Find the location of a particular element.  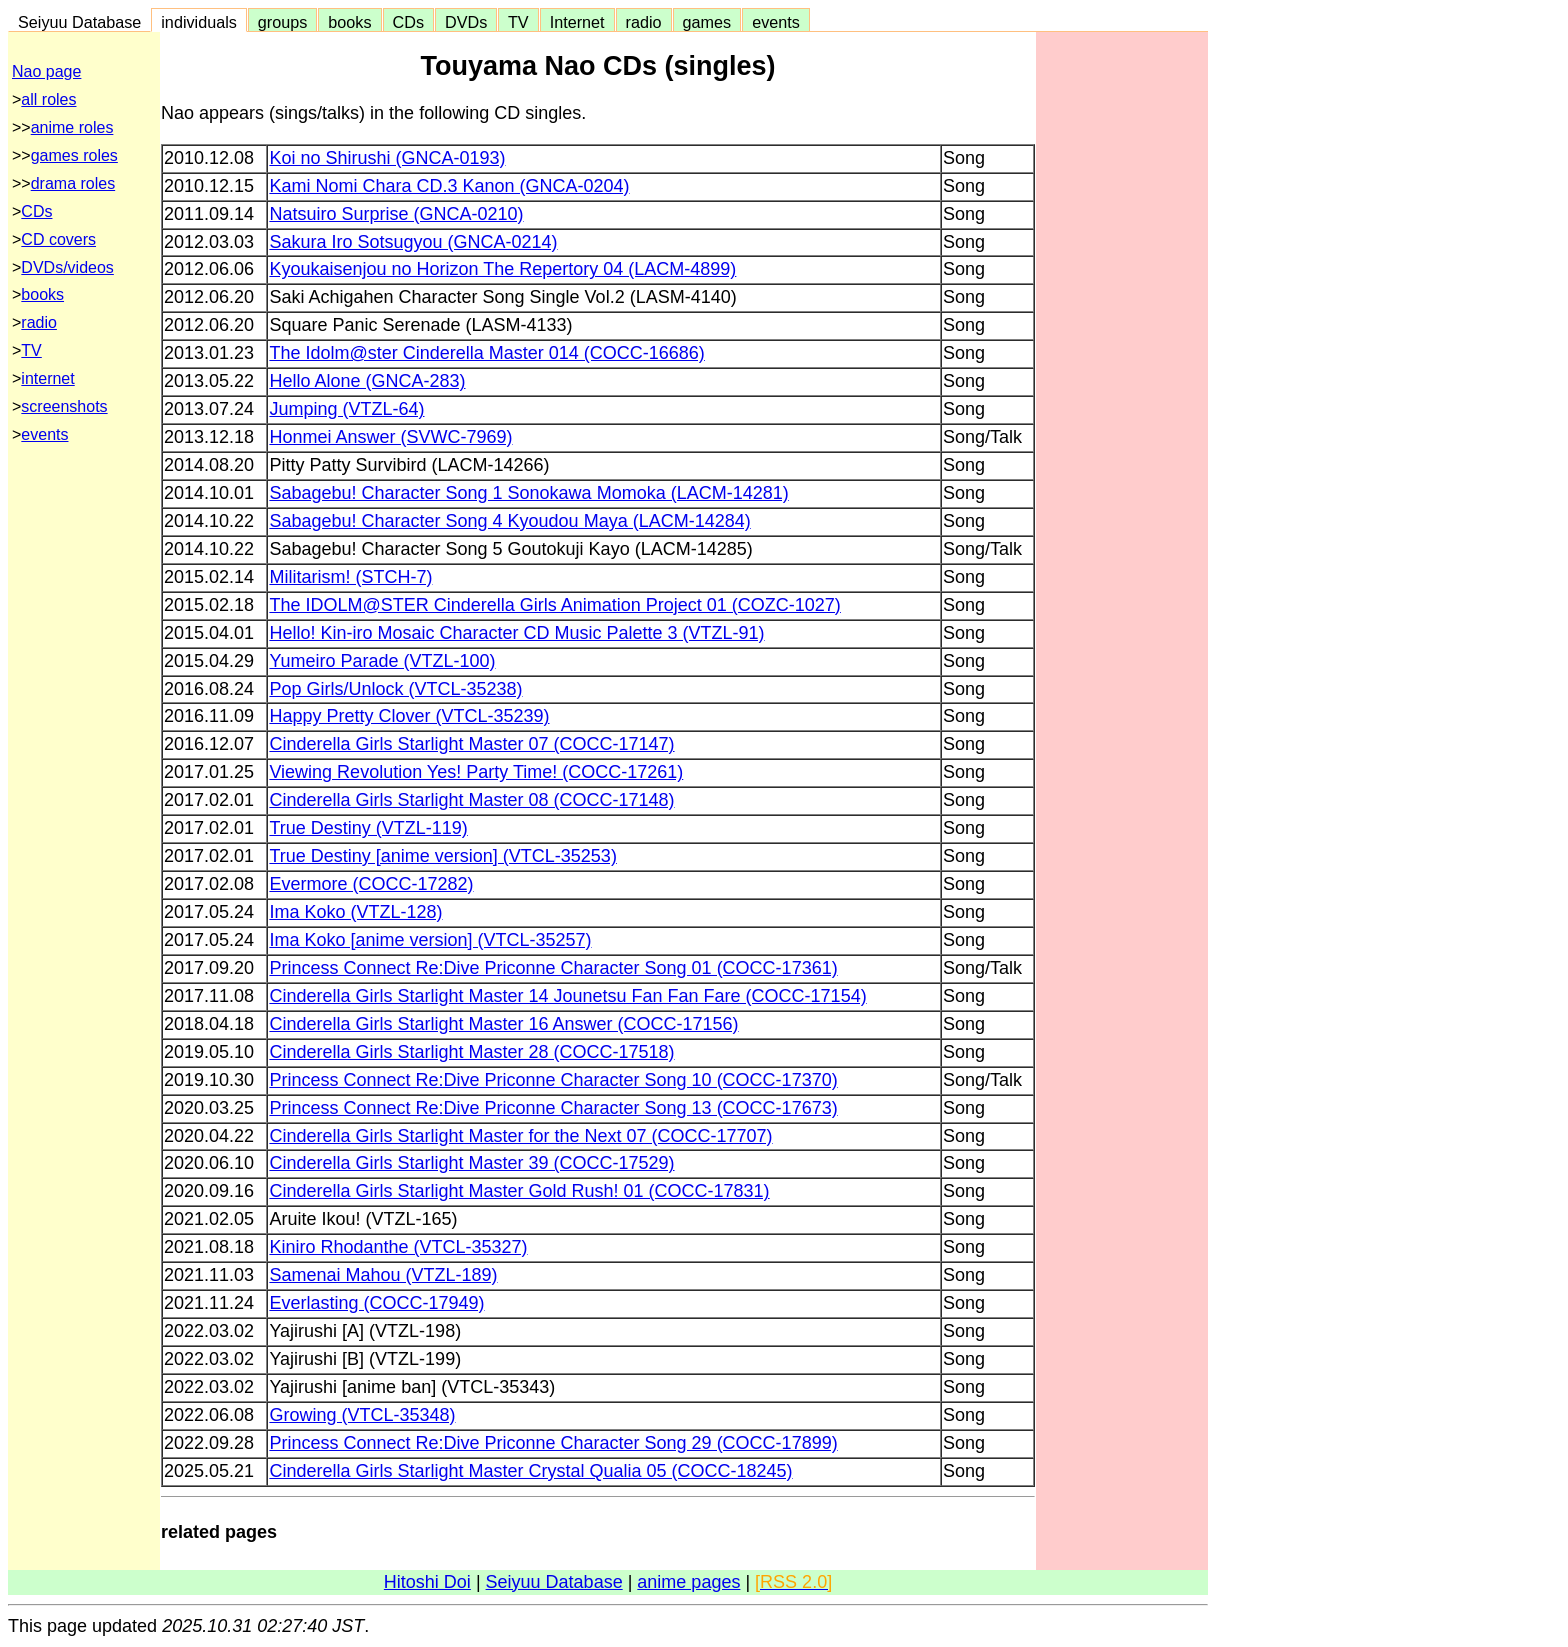

Growing (VTCL-35348) is located at coordinates (362, 1415).